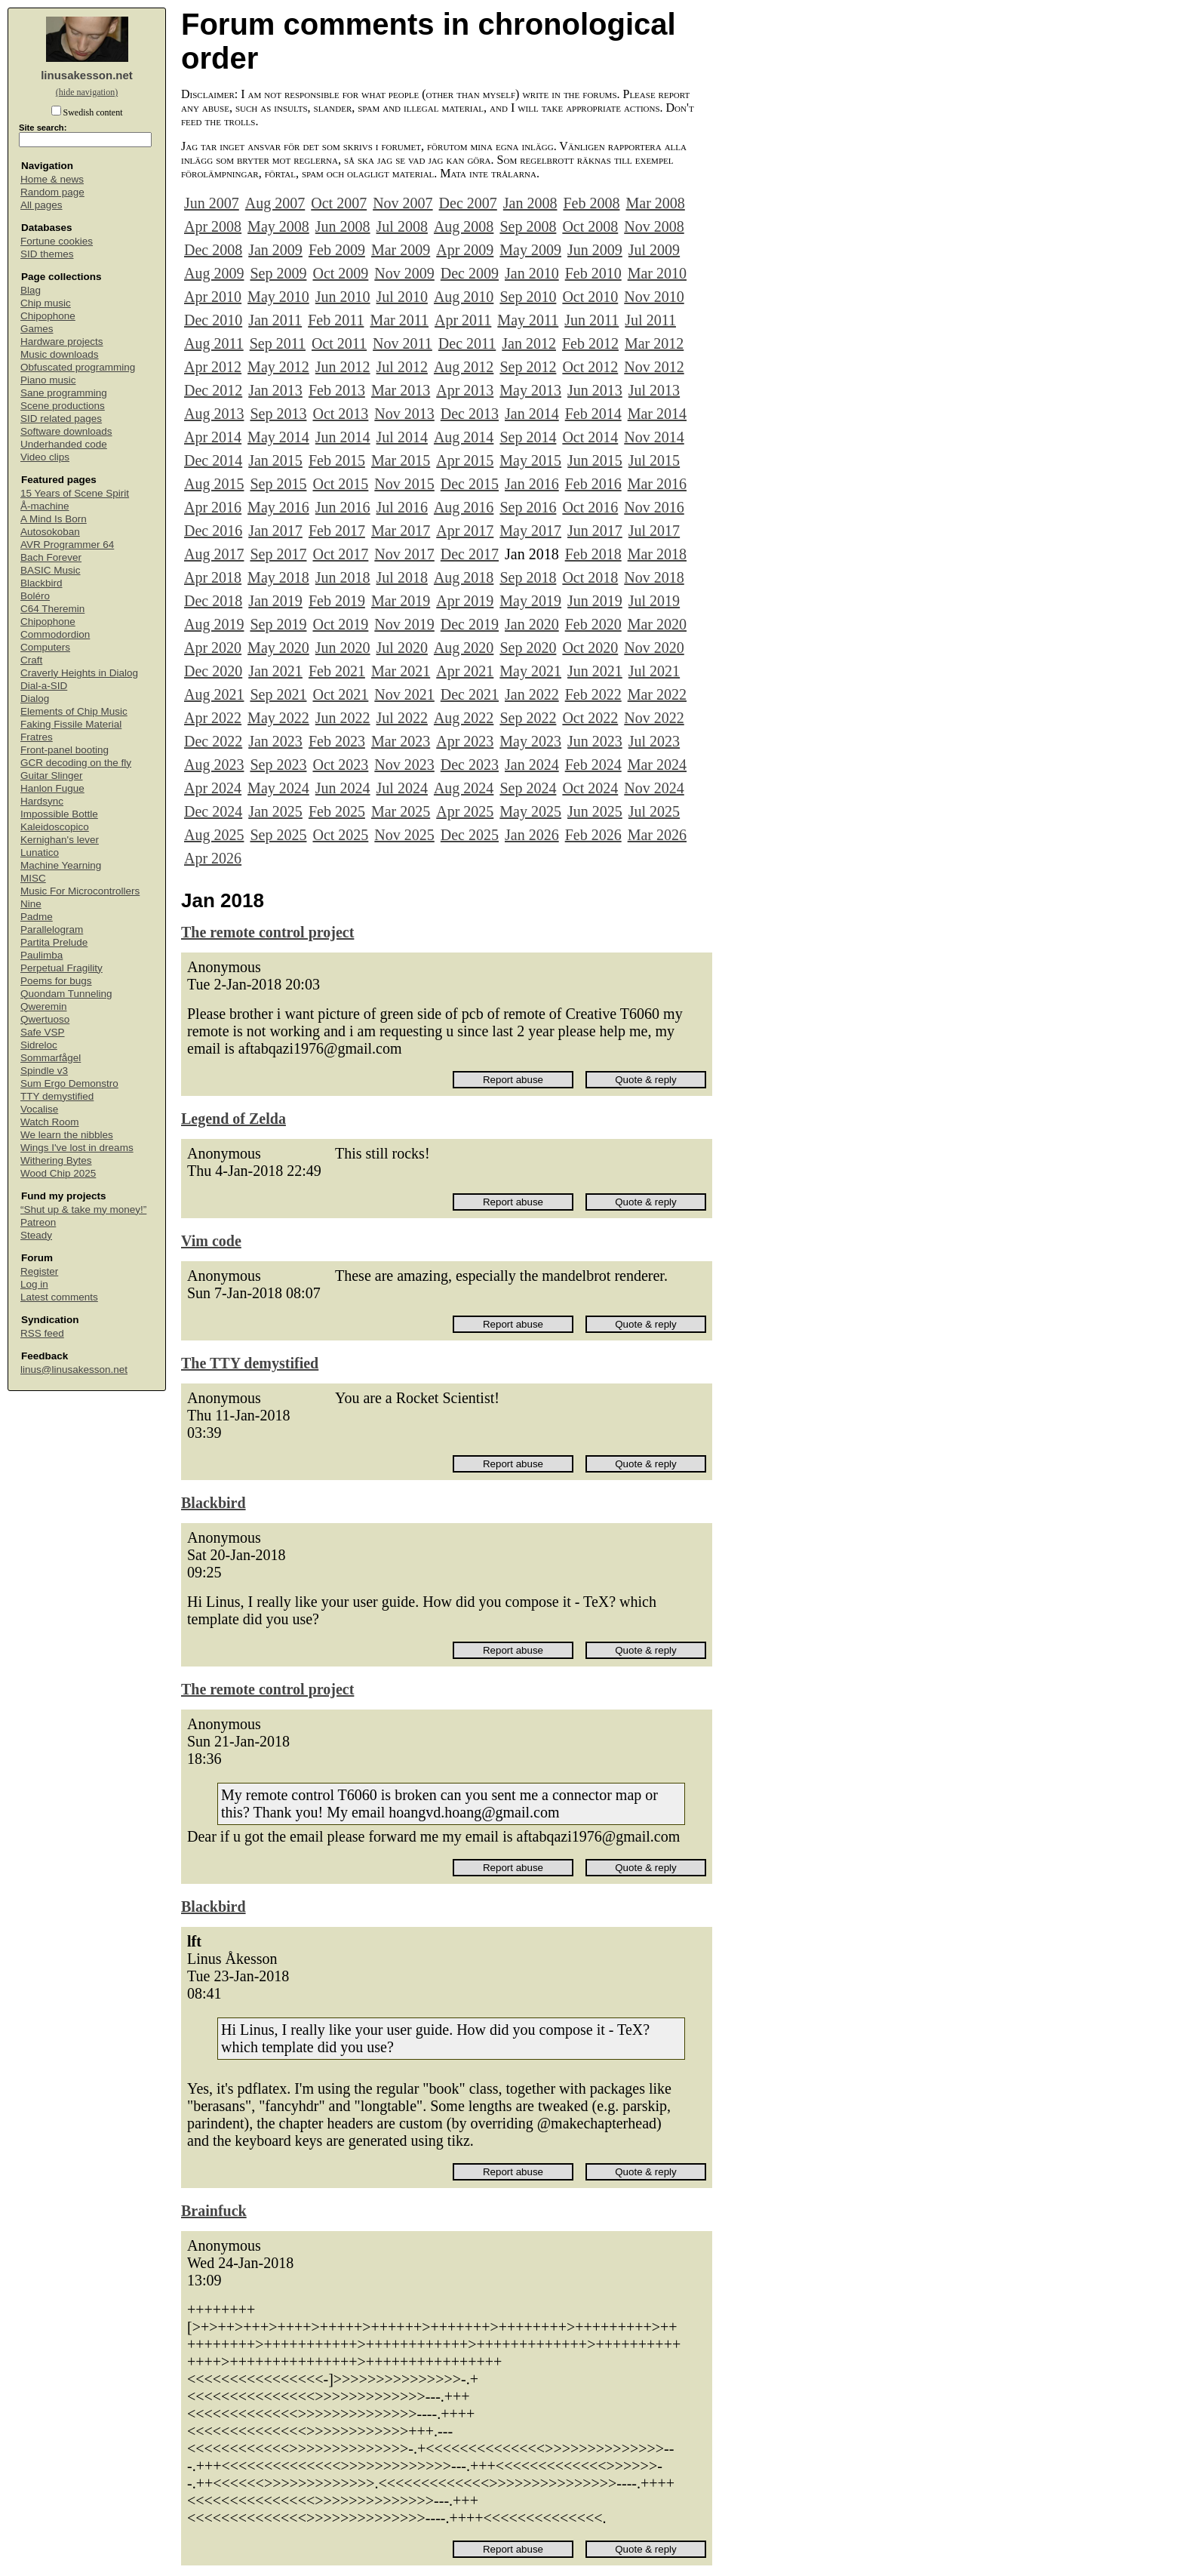  What do you see at coordinates (45, 303) in the screenshot?
I see `Chip music` at bounding box center [45, 303].